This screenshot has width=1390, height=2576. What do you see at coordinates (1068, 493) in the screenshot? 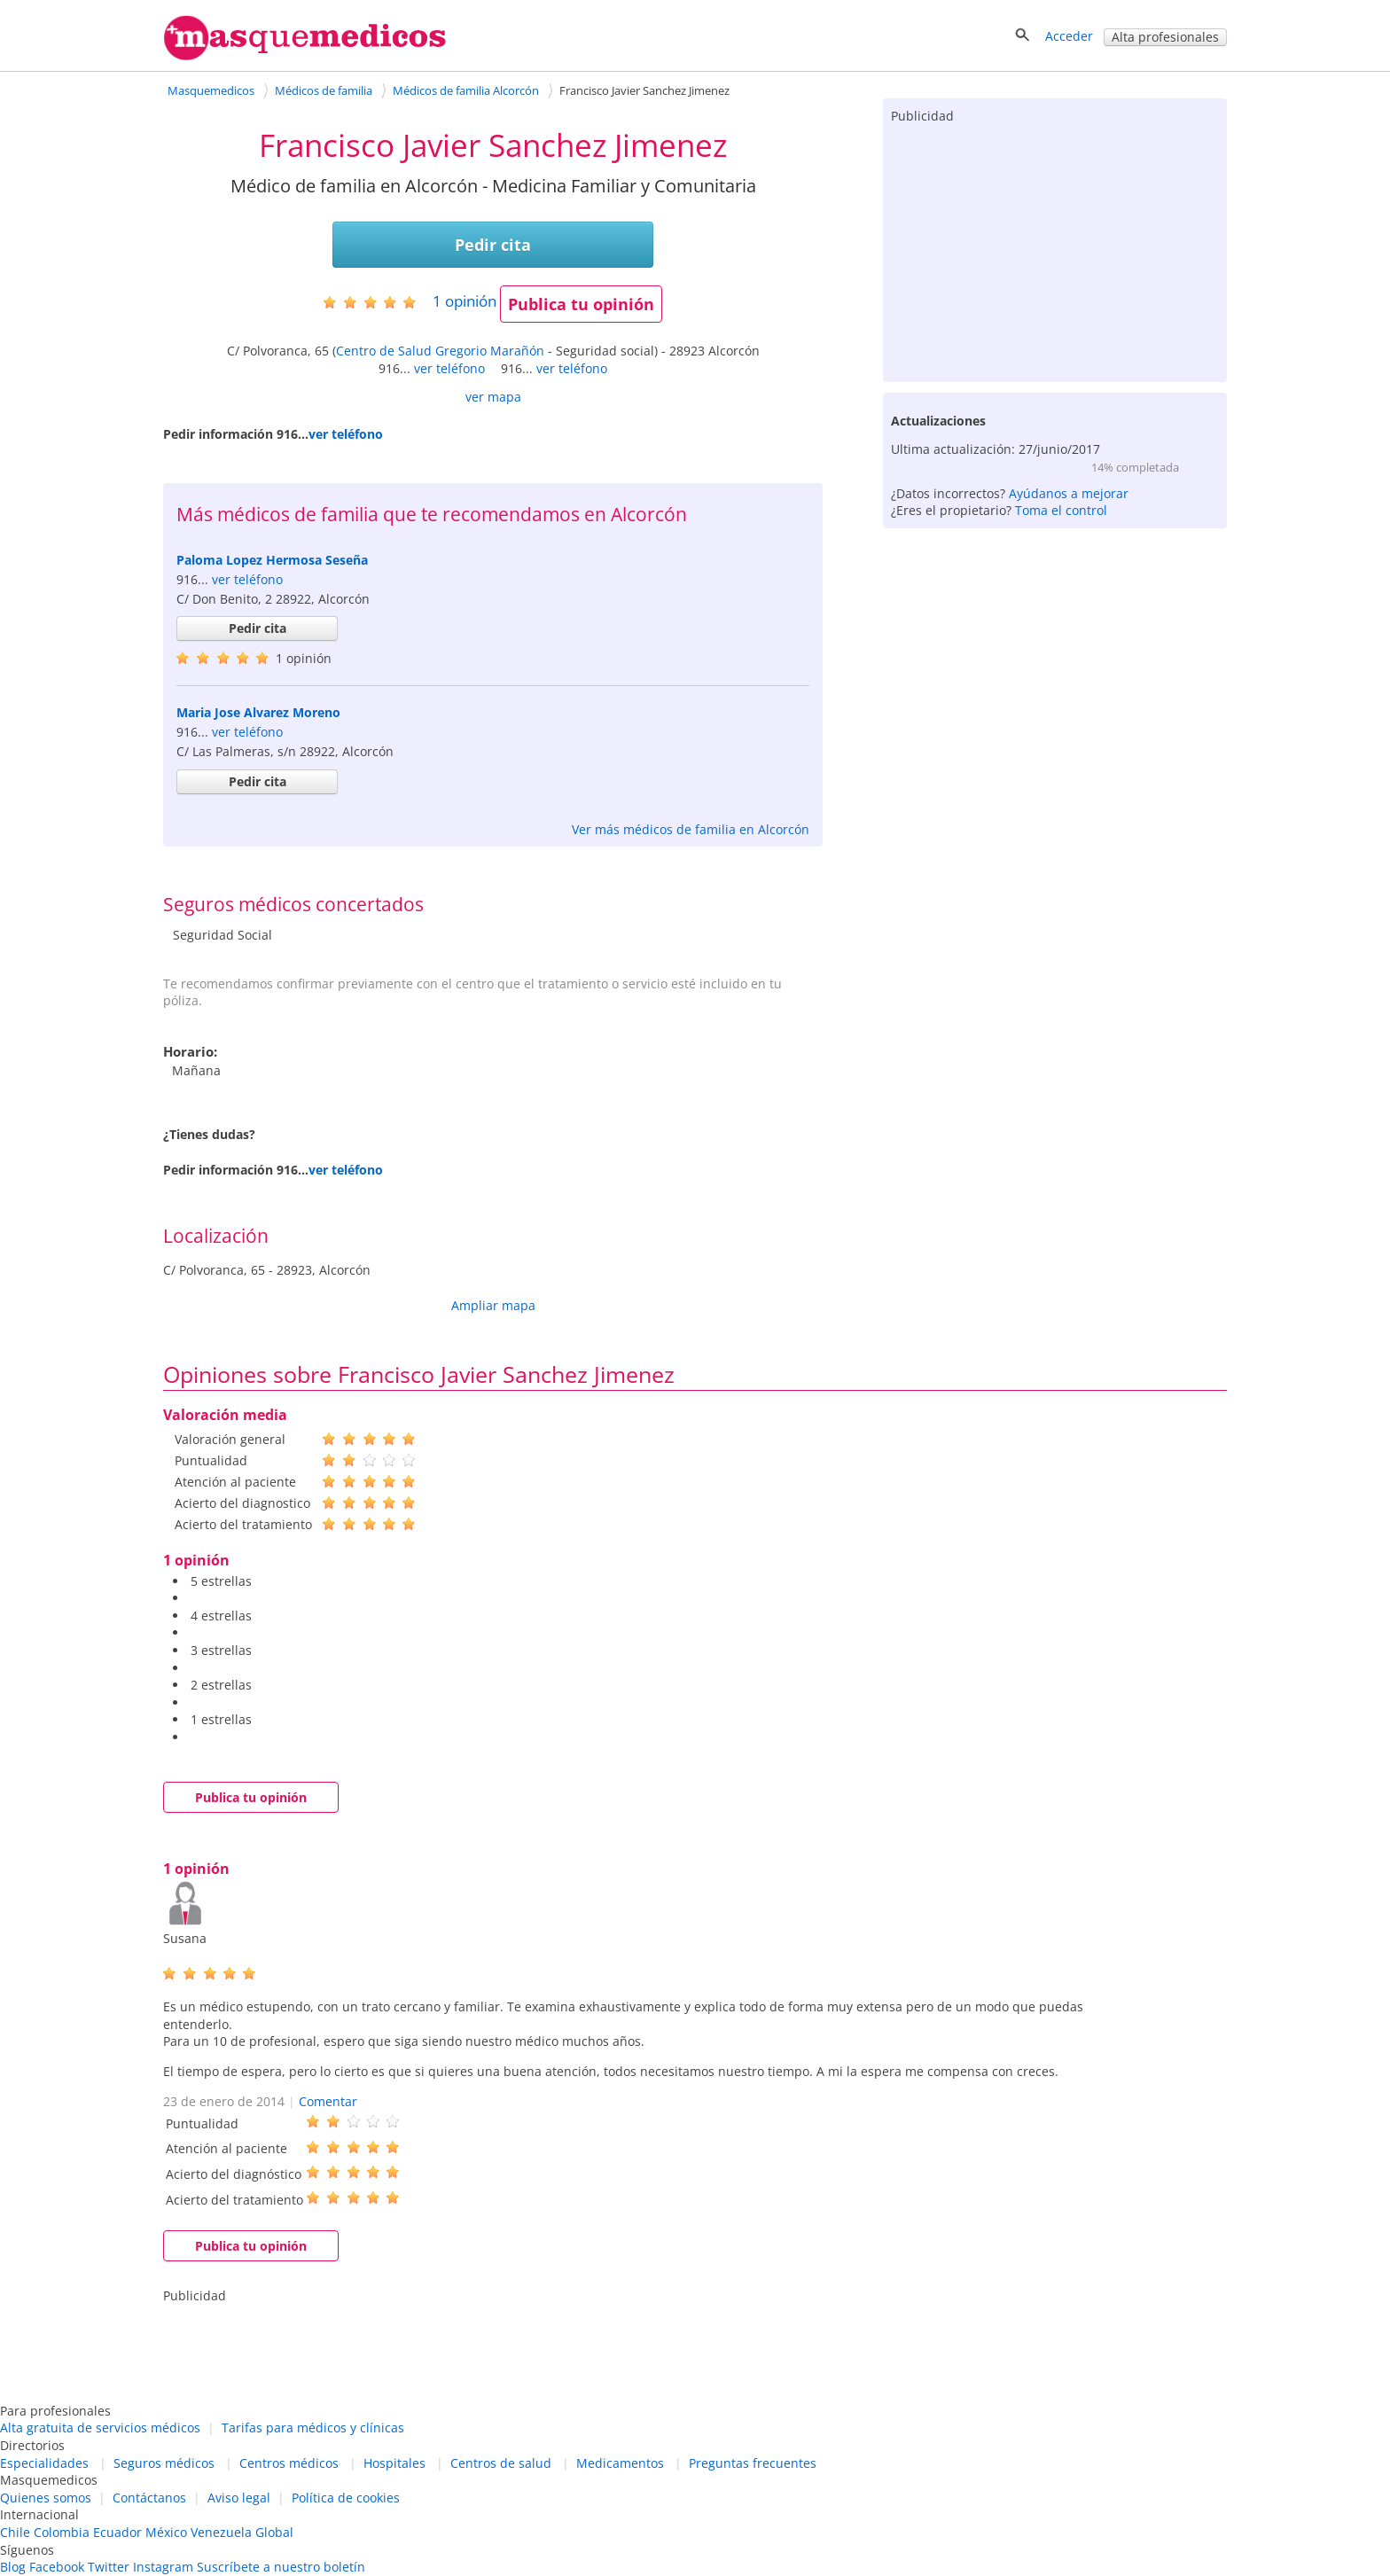
I see `Ayúdanos a mejorar` at bounding box center [1068, 493].